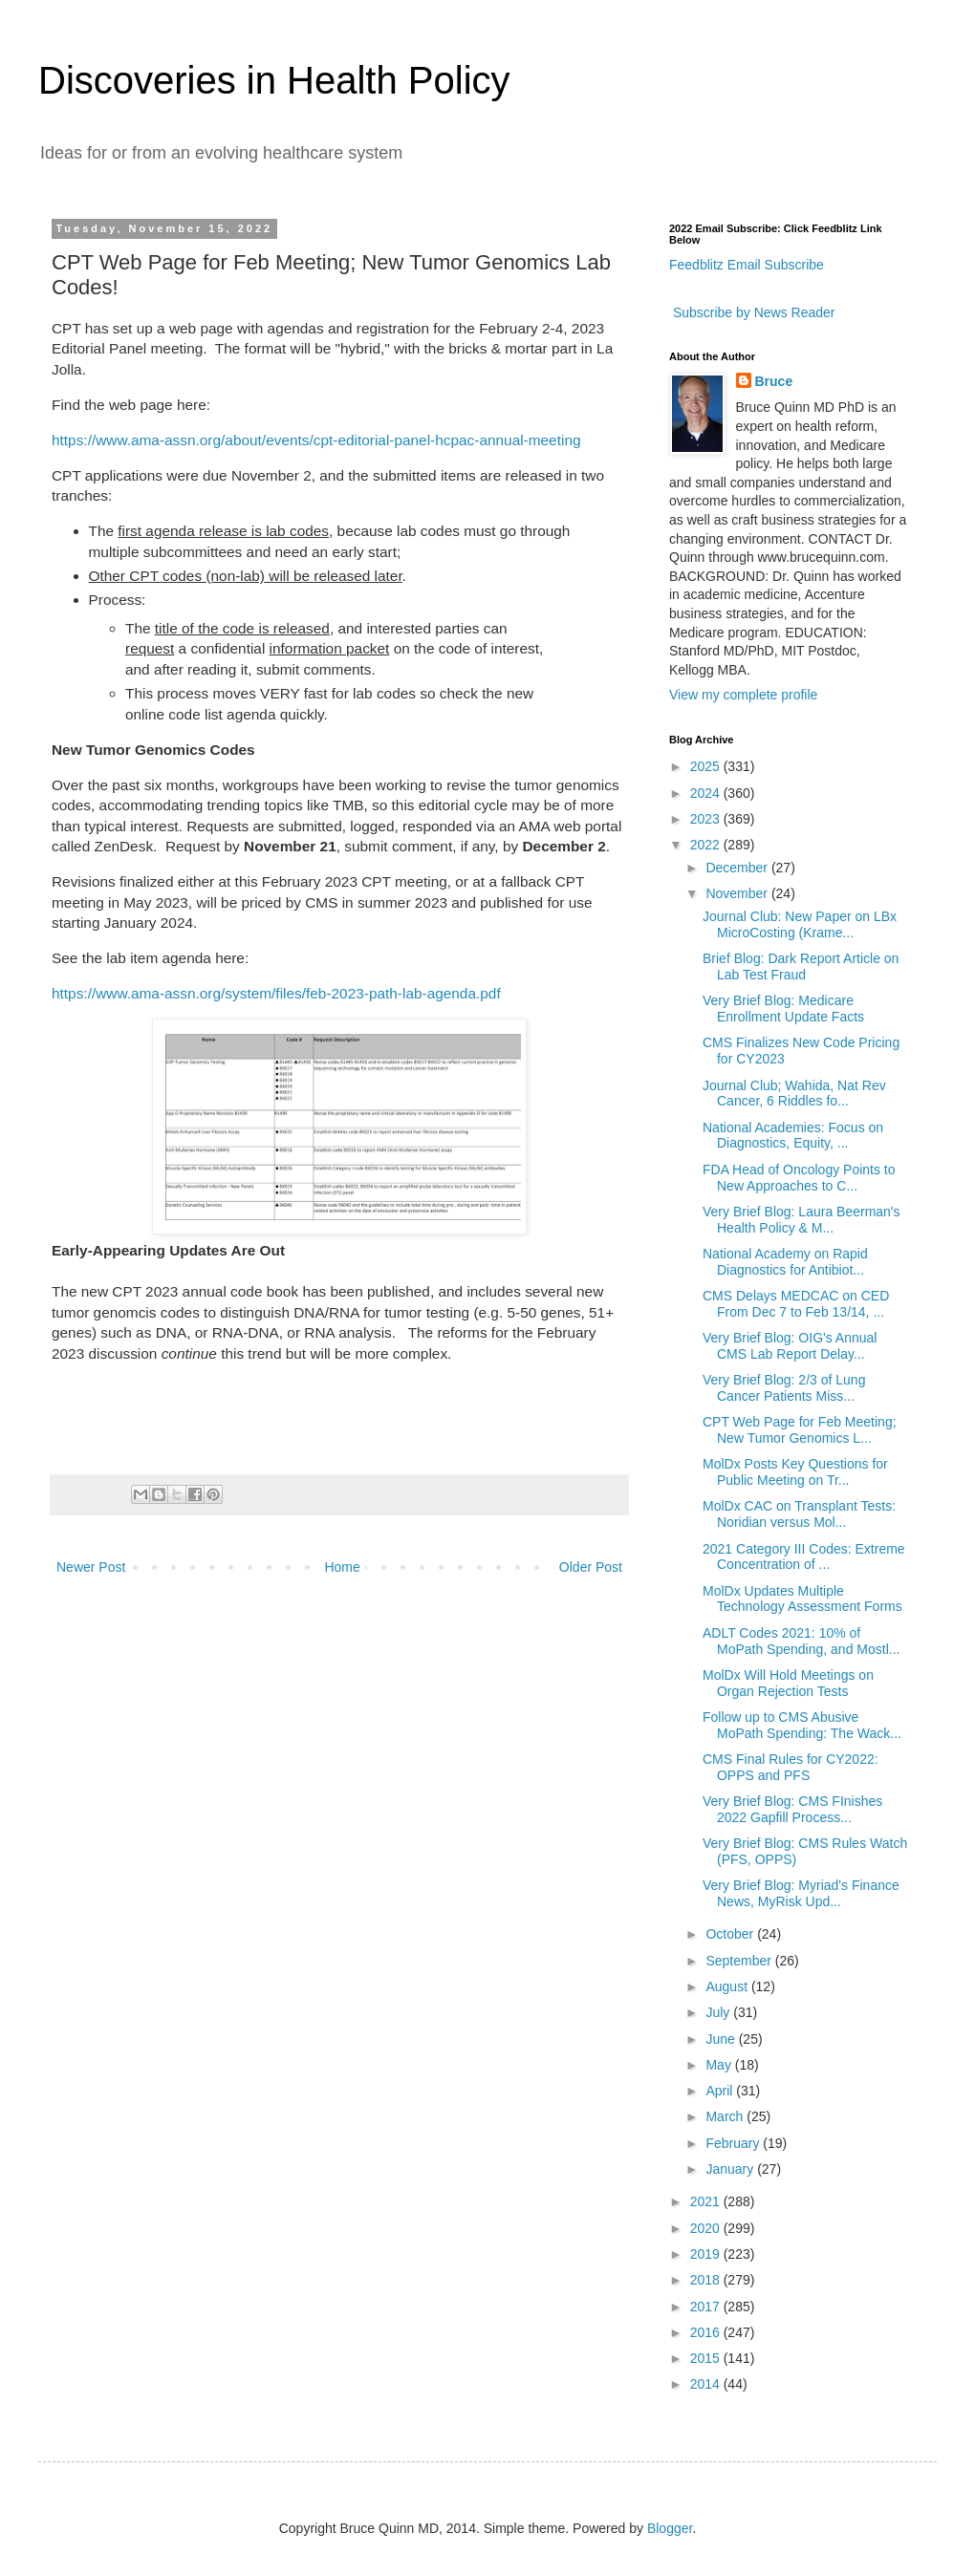 The height and width of the screenshot is (2576, 975). I want to click on 2015, so click(707, 2358).